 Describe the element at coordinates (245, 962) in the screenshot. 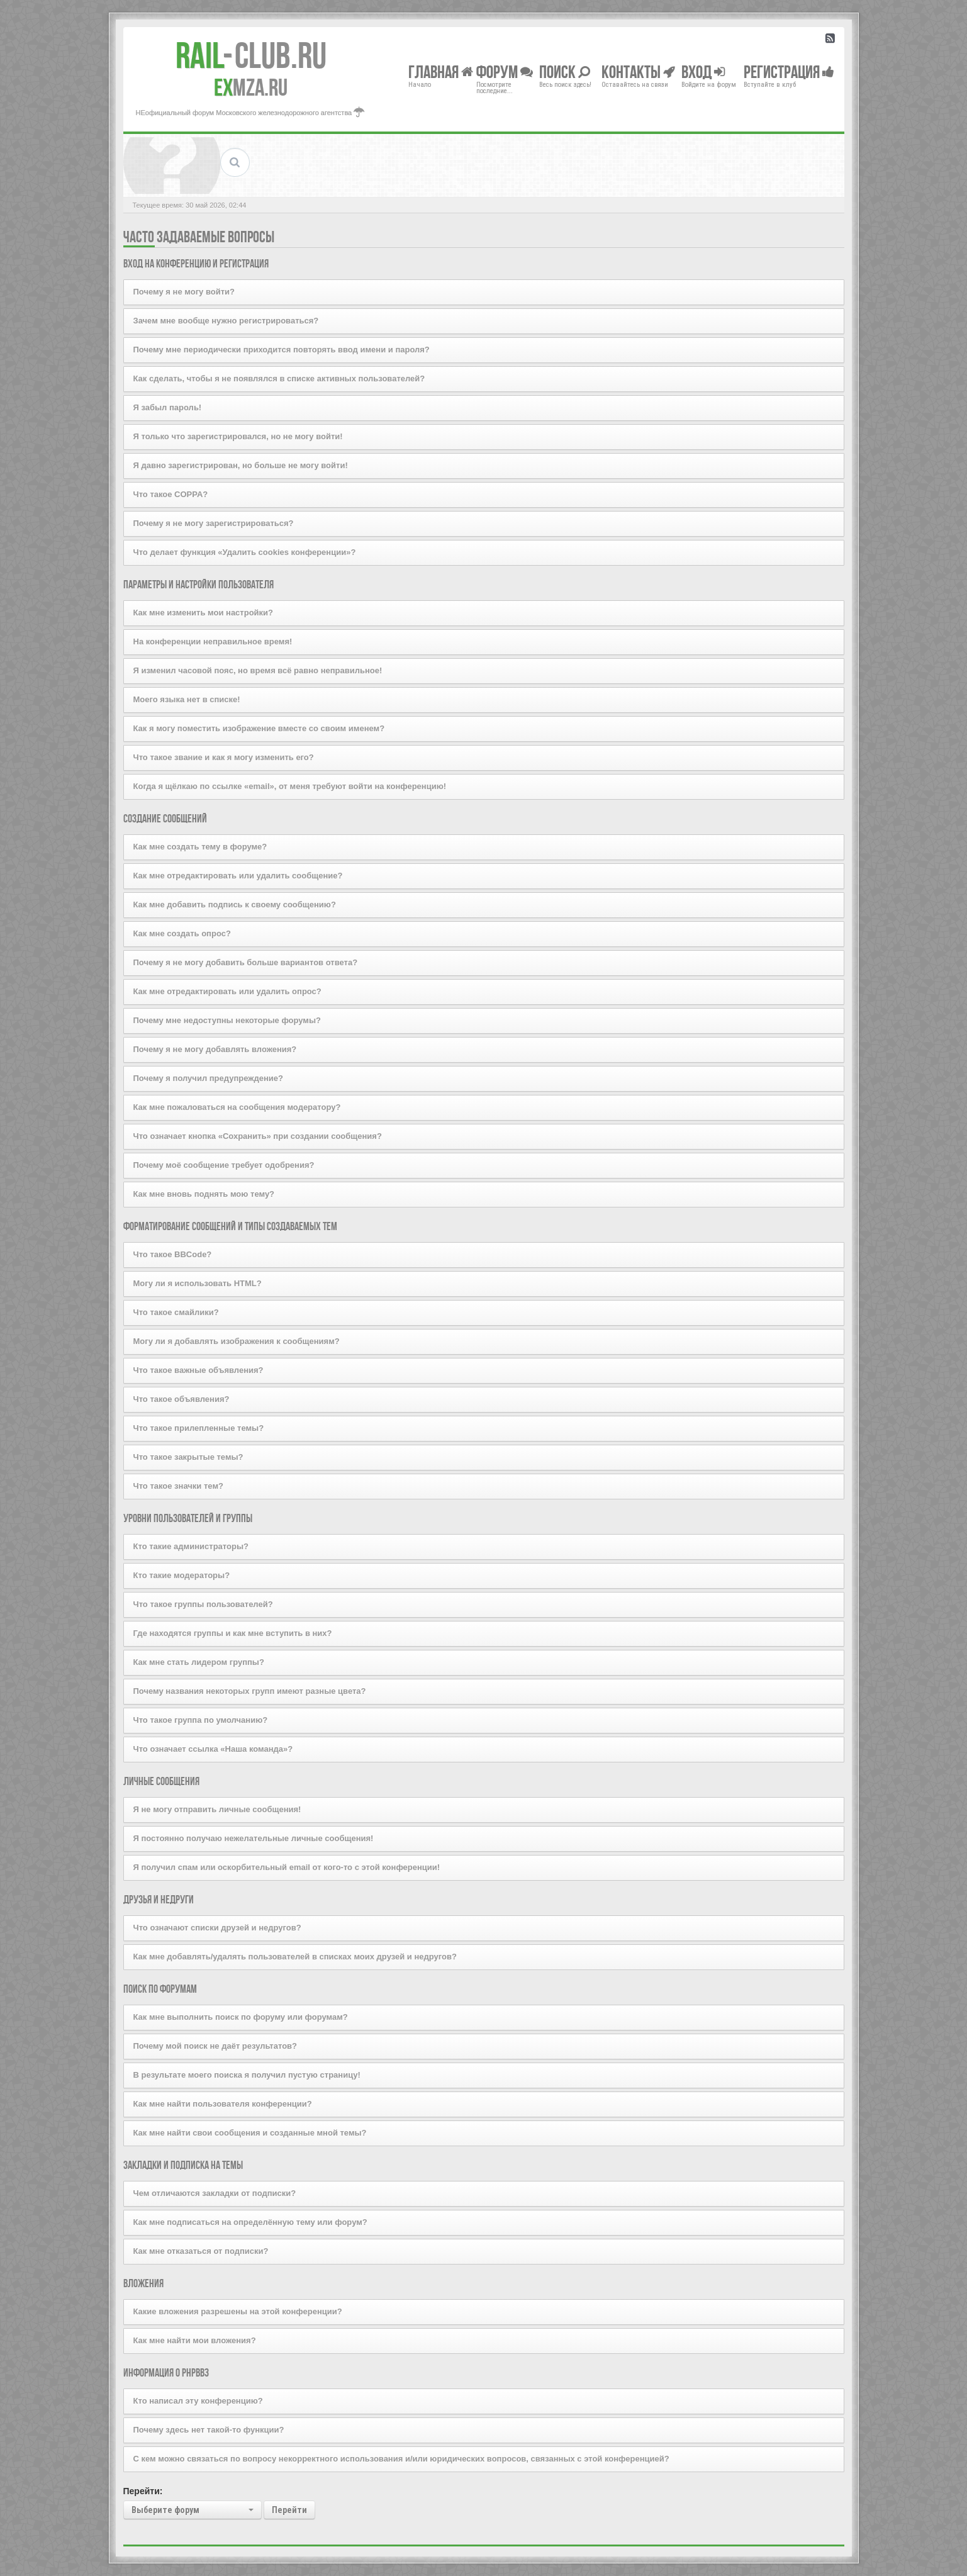

I see `Почему я не могу добавить больше вариантов ответа?` at that location.